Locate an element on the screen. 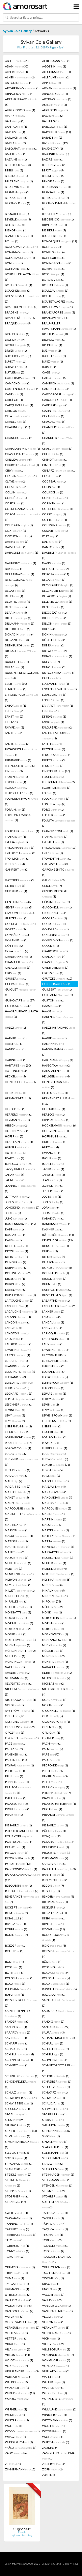  ERLER (1) is located at coordinates (15, 711).